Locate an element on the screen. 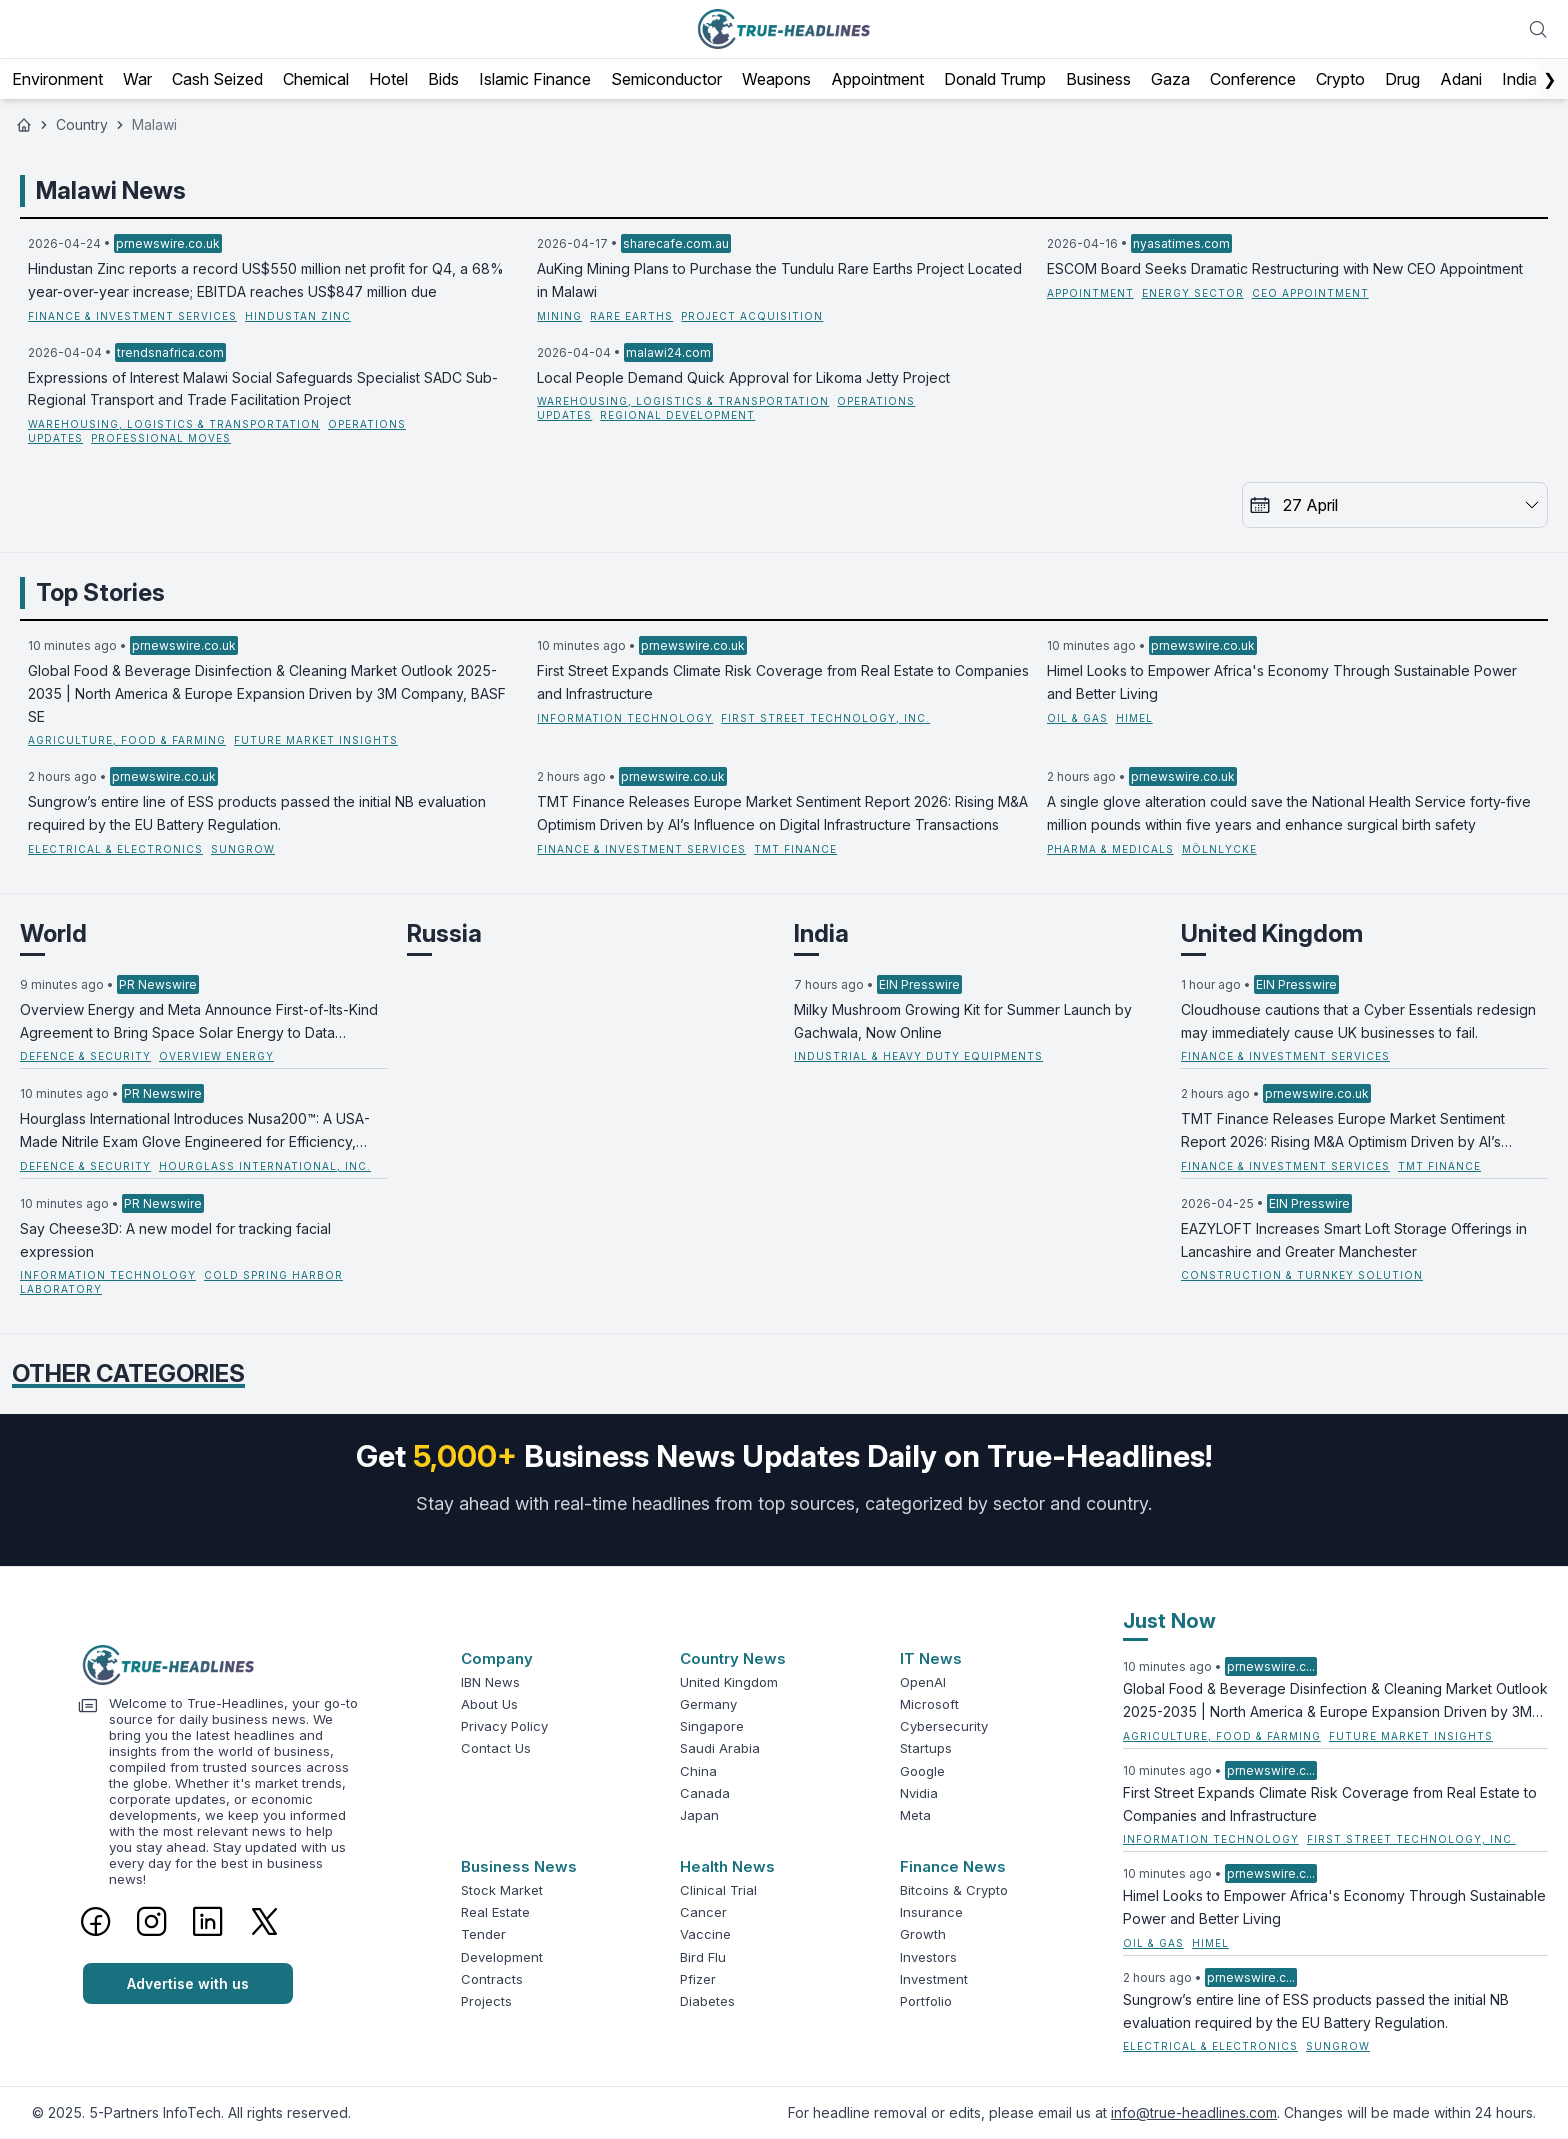 The width and height of the screenshot is (1568, 2139). TMT Finance is located at coordinates (795, 849).